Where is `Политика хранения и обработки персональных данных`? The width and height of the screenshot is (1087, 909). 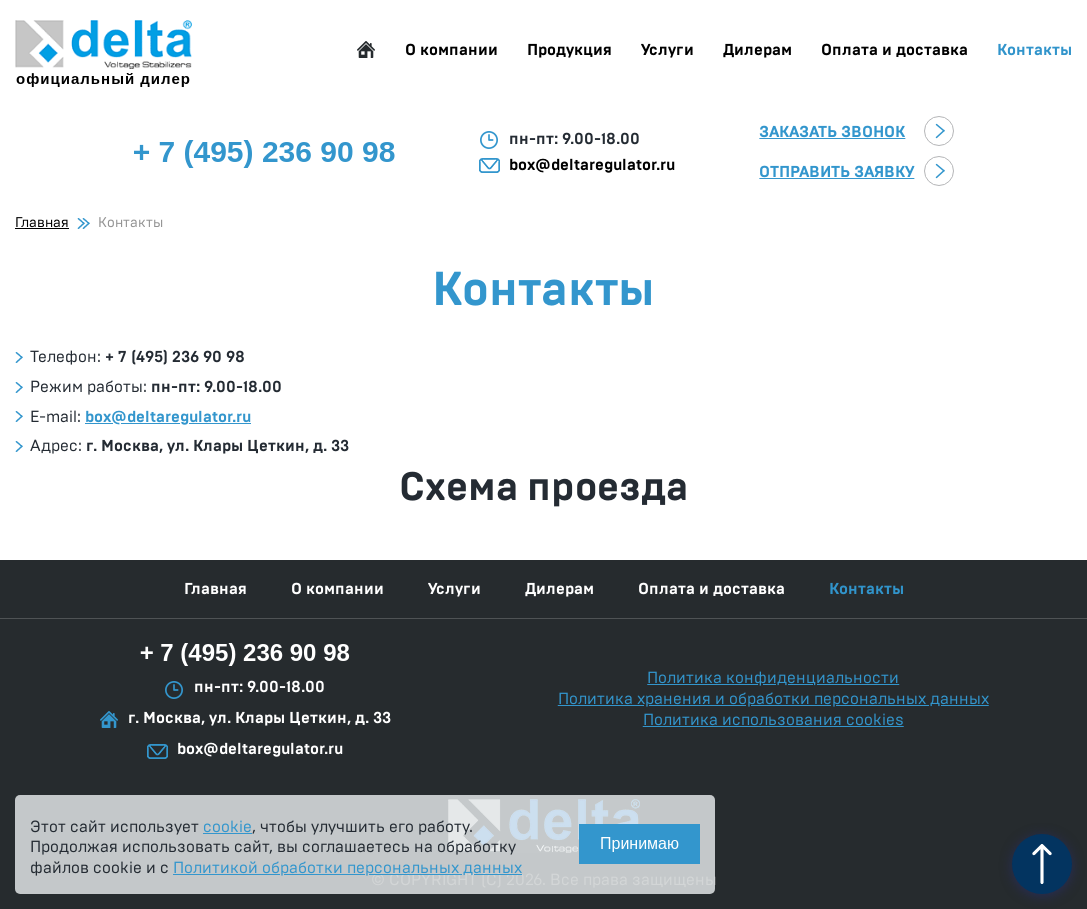
Политика хранения и обработки персональных данных is located at coordinates (773, 699).